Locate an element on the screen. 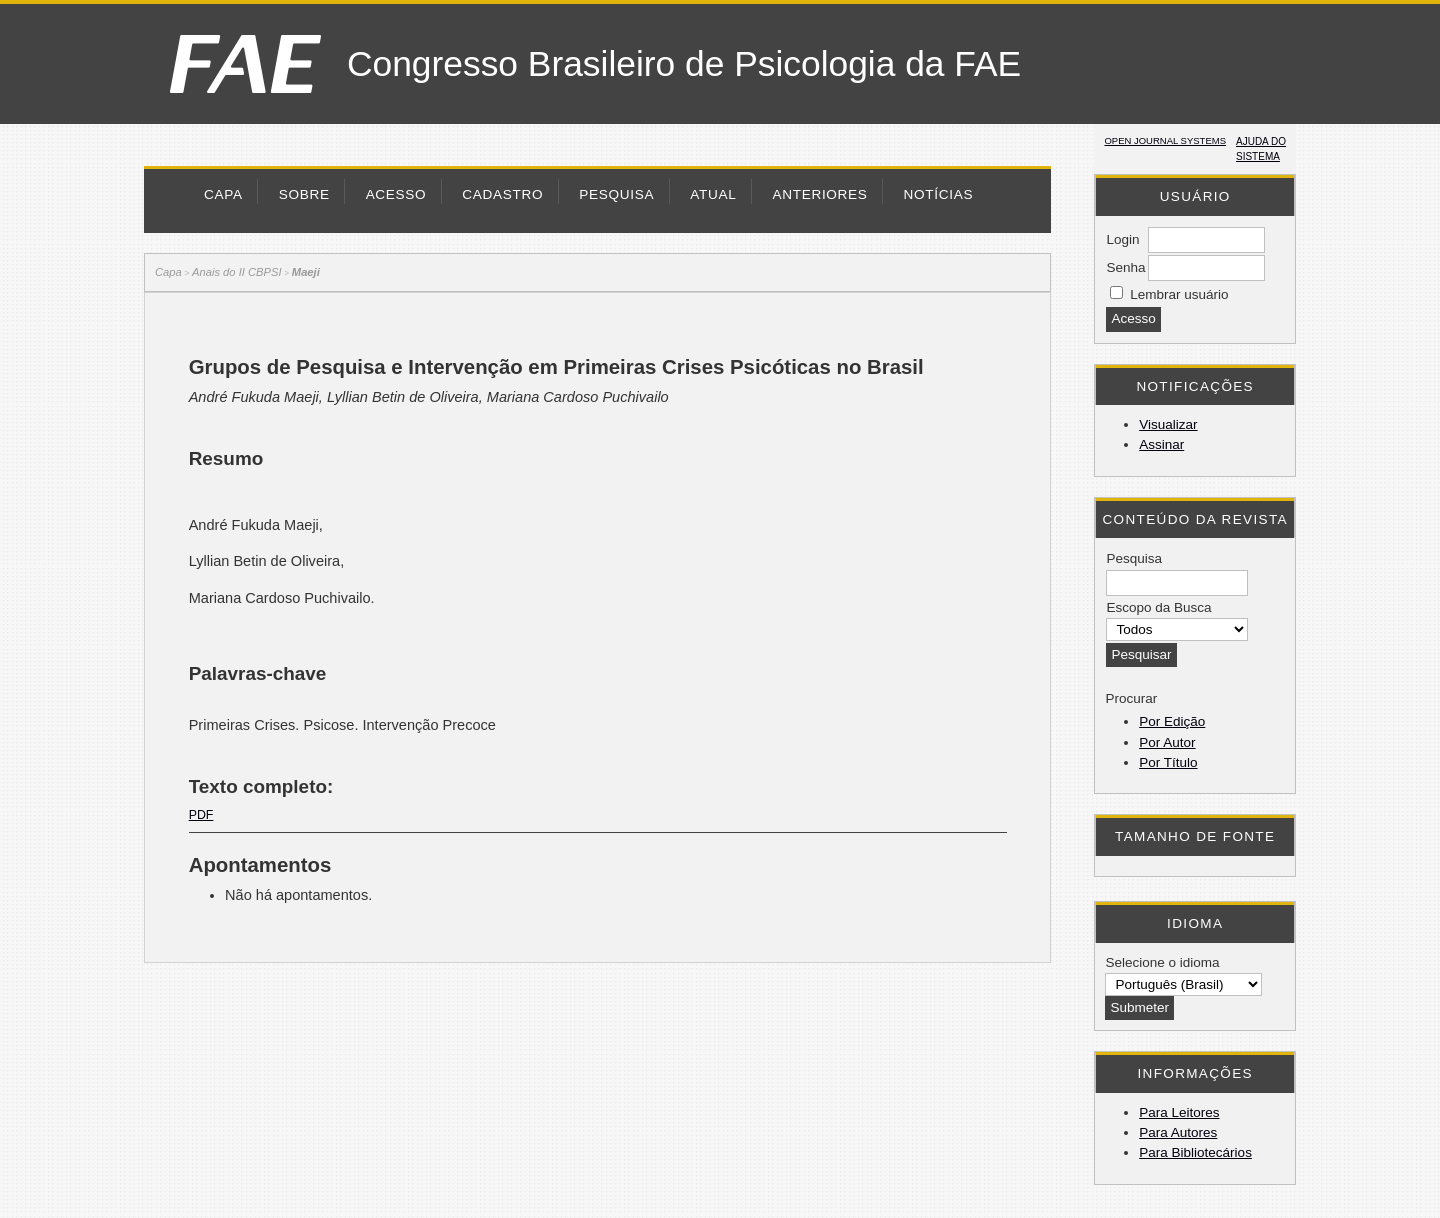  PDF is located at coordinates (201, 815).